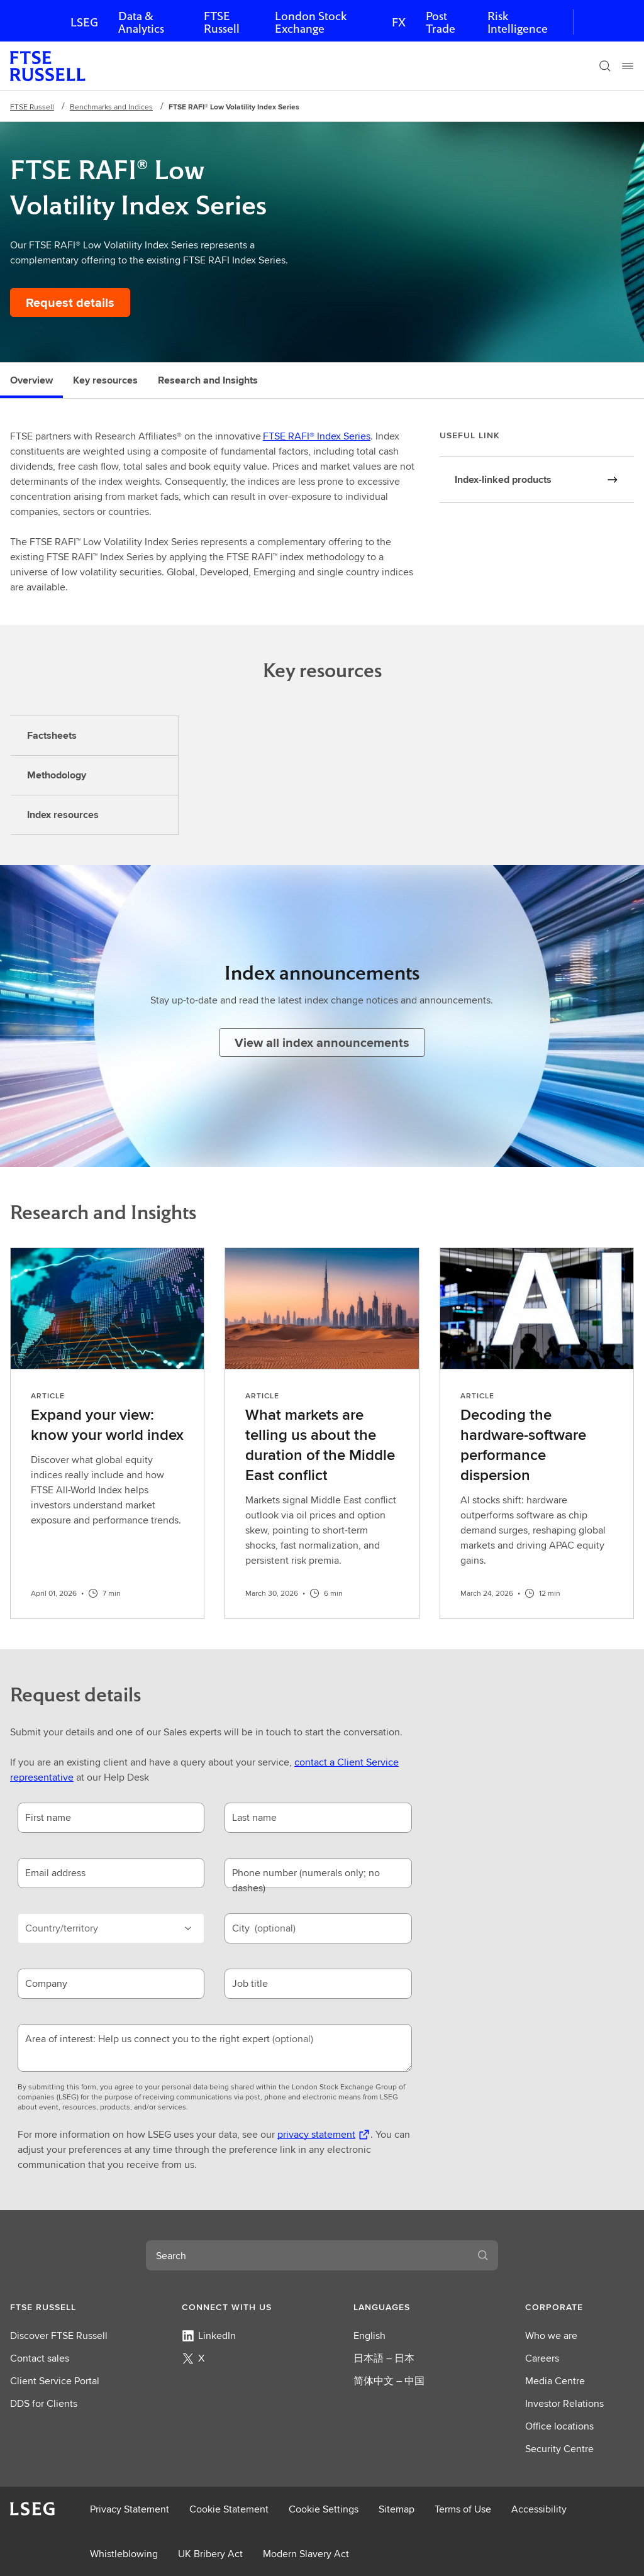  What do you see at coordinates (43, 2403) in the screenshot?
I see `DDS for Clients` at bounding box center [43, 2403].